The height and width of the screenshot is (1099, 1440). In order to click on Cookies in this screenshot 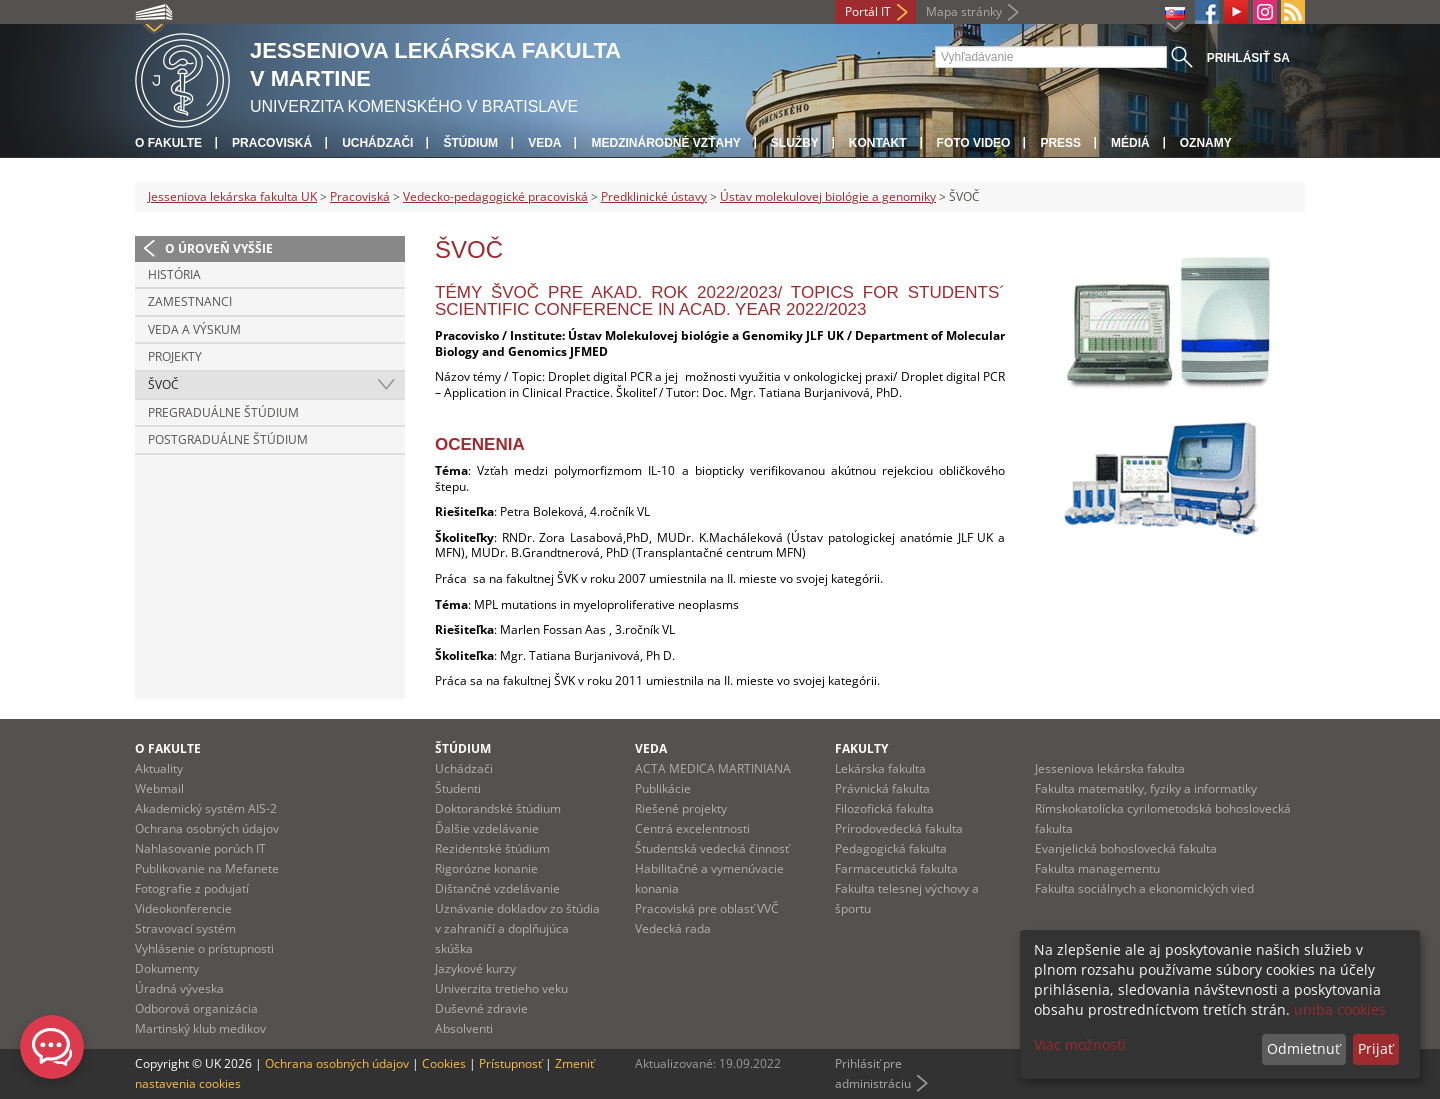, I will do `click(444, 1063)`.